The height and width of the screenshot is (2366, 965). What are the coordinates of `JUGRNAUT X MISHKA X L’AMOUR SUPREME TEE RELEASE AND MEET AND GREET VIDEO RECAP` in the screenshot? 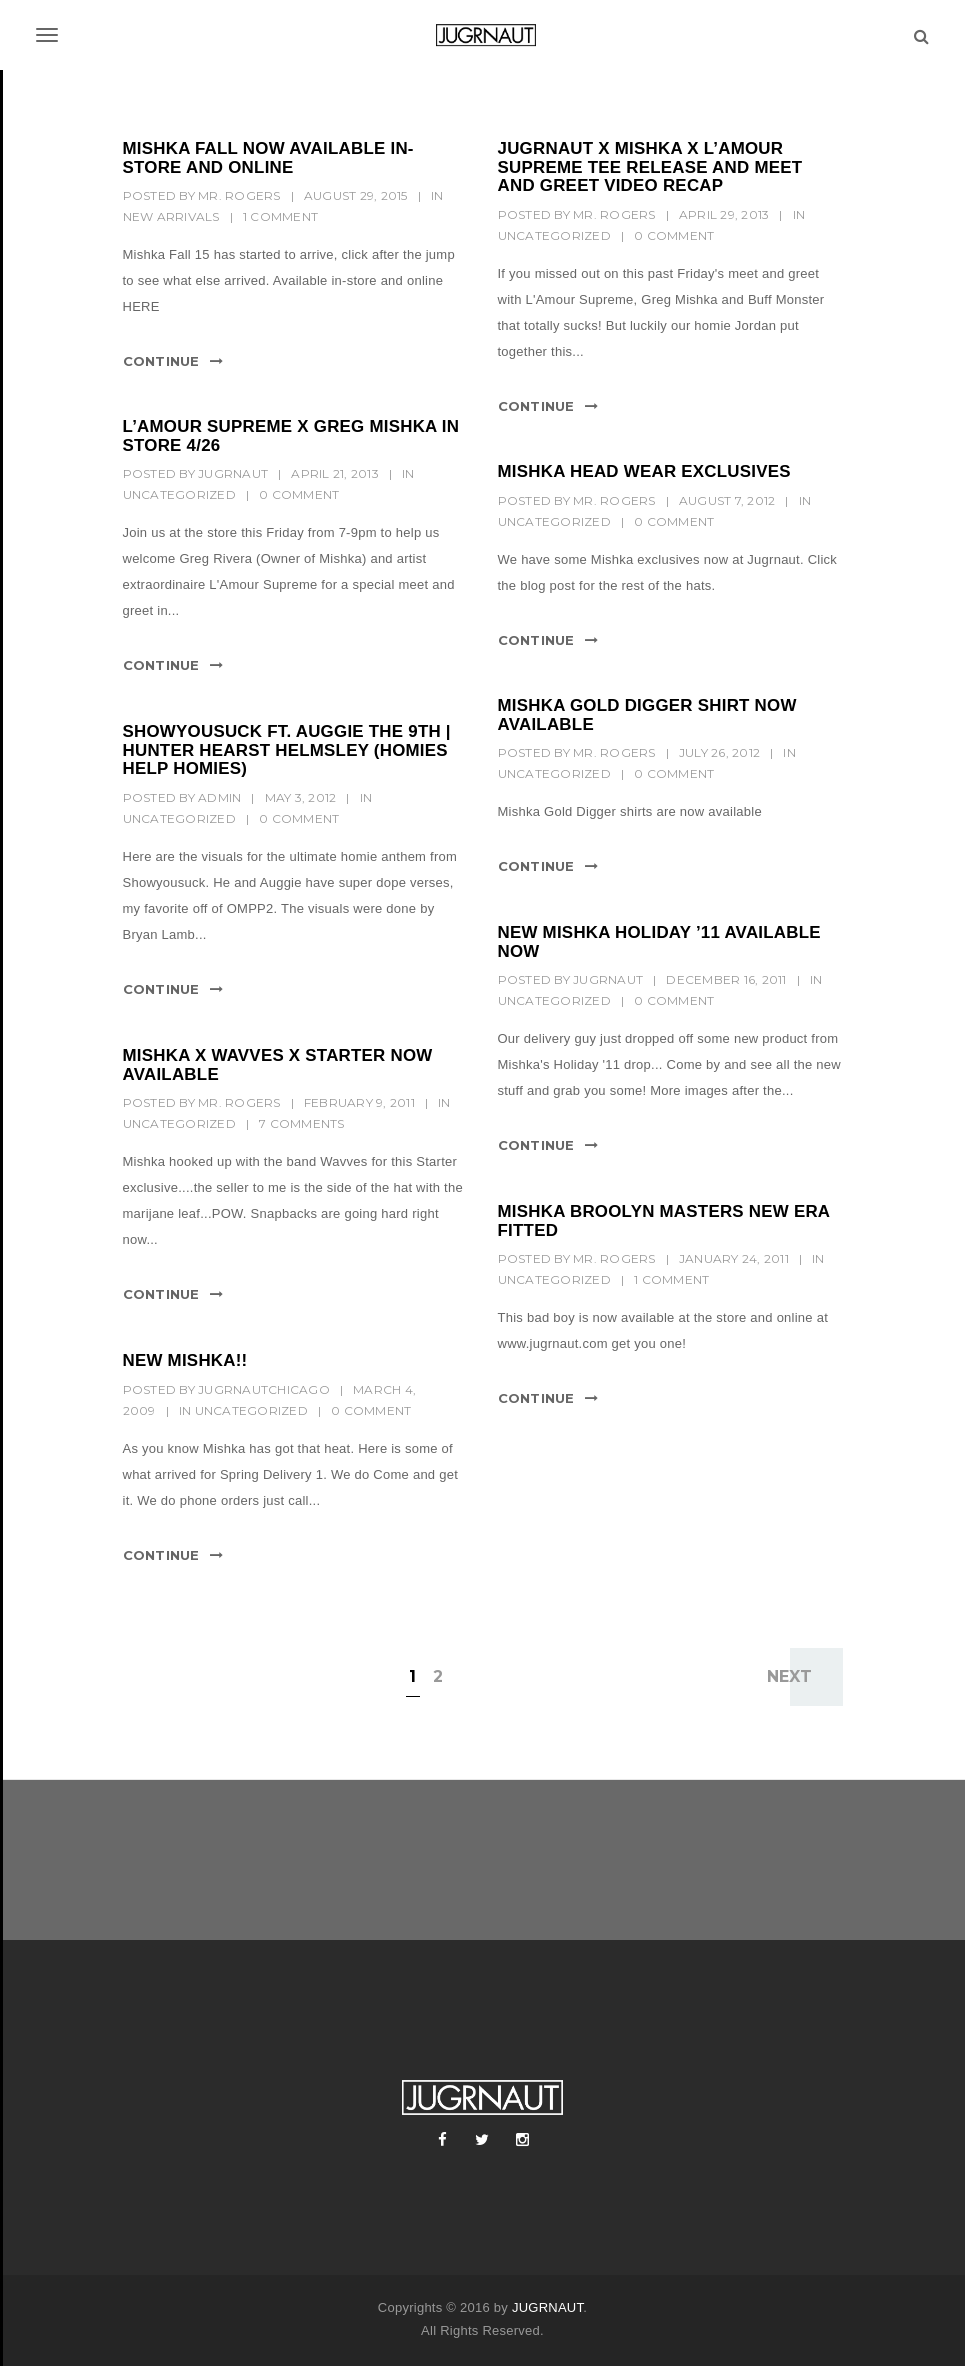 It's located at (650, 167).